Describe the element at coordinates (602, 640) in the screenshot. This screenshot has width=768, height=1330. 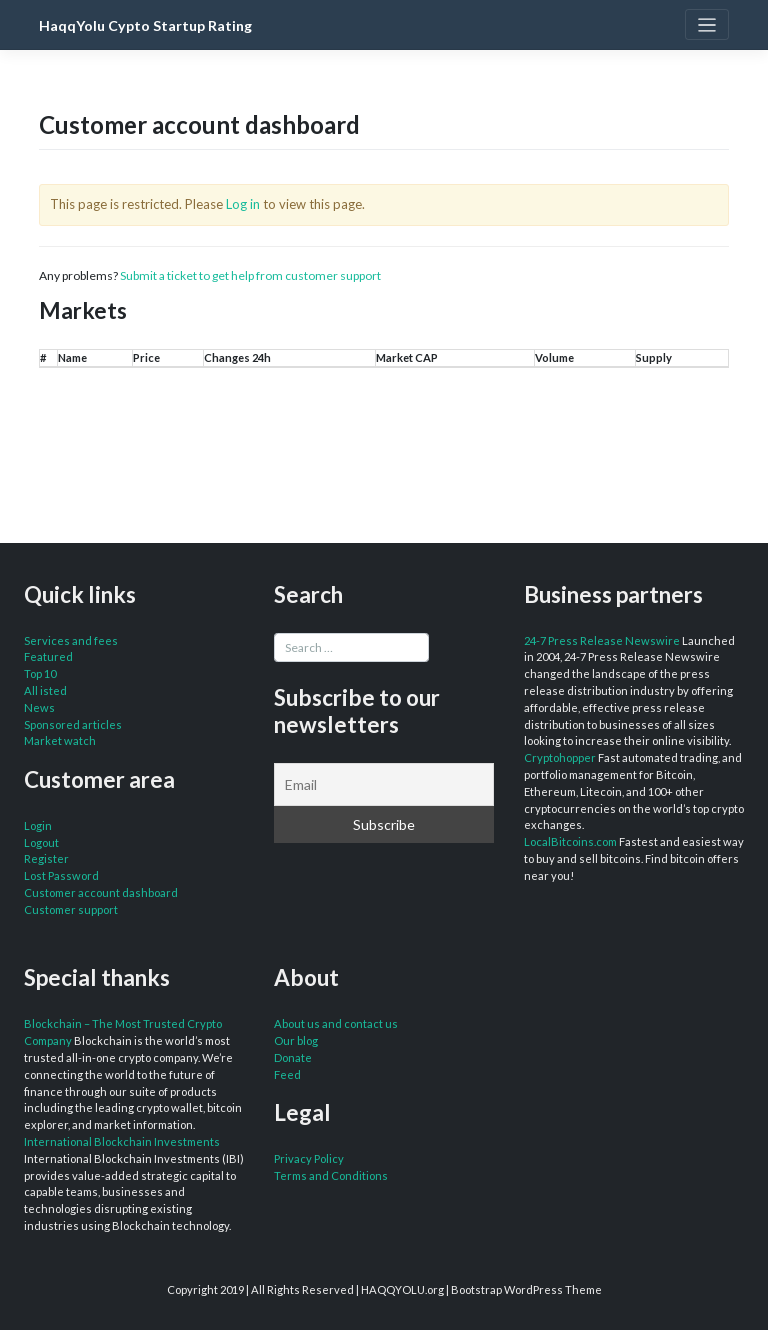
I see `24-7 Press Release Newswire` at that location.